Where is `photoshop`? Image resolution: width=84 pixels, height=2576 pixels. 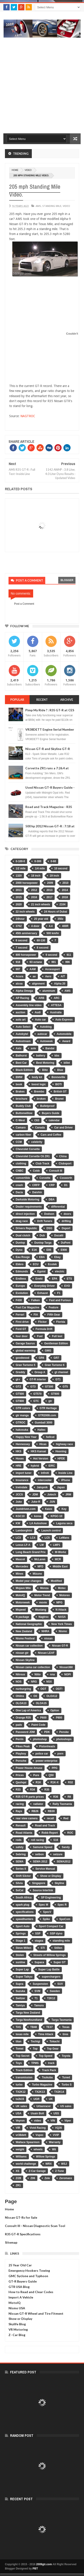 photoshop is located at coordinates (40, 1739).